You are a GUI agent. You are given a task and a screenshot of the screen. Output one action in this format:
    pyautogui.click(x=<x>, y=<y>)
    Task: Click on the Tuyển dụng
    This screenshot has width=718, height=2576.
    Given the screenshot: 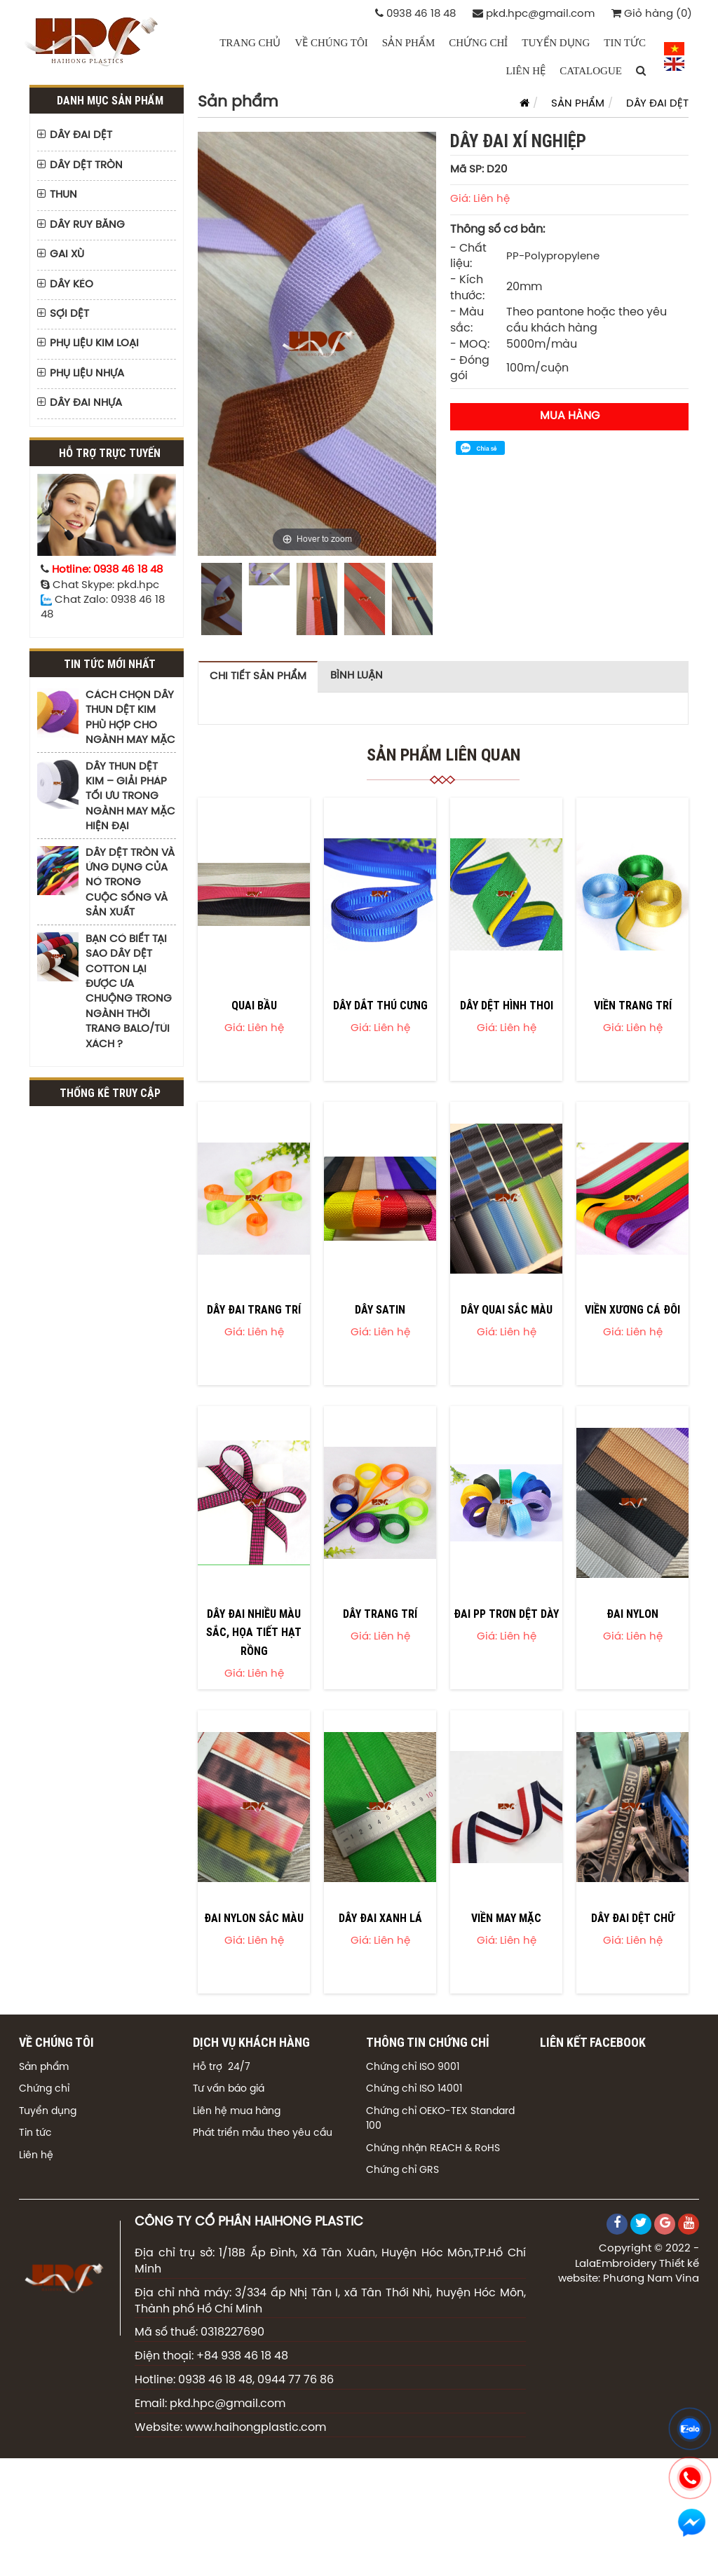 What is the action you would take?
    pyautogui.click(x=47, y=2111)
    